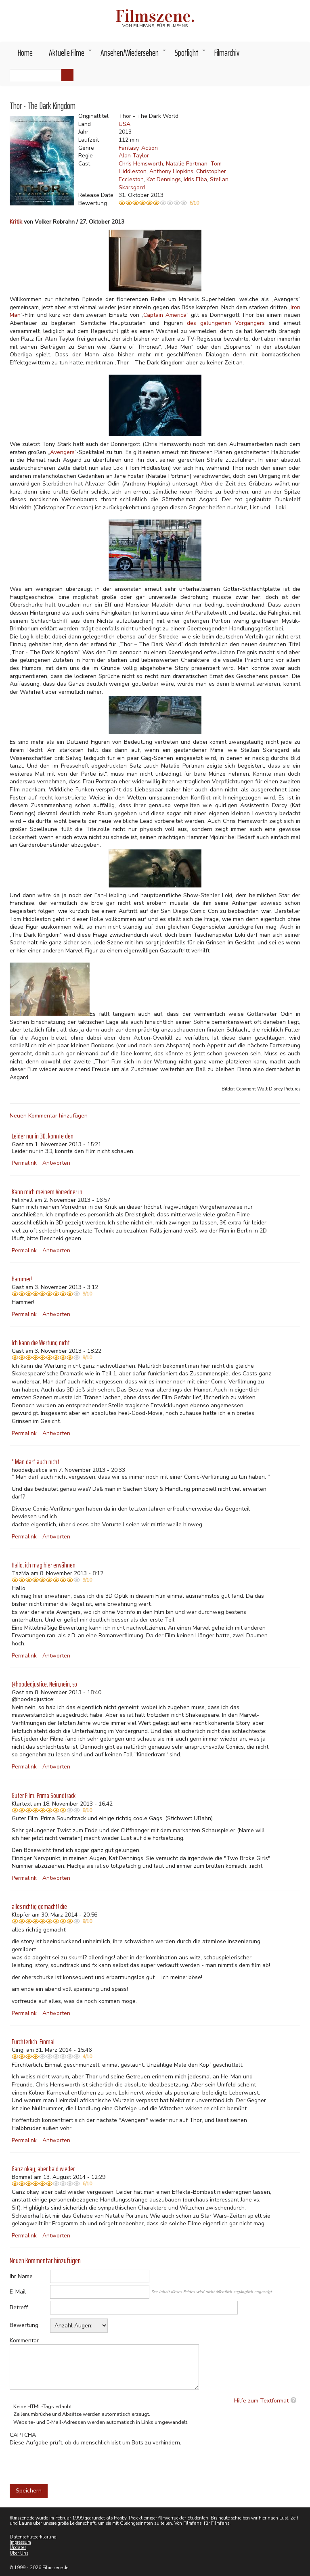  Describe the element at coordinates (80, 34) in the screenshot. I see `Weitere Informationen` at that location.